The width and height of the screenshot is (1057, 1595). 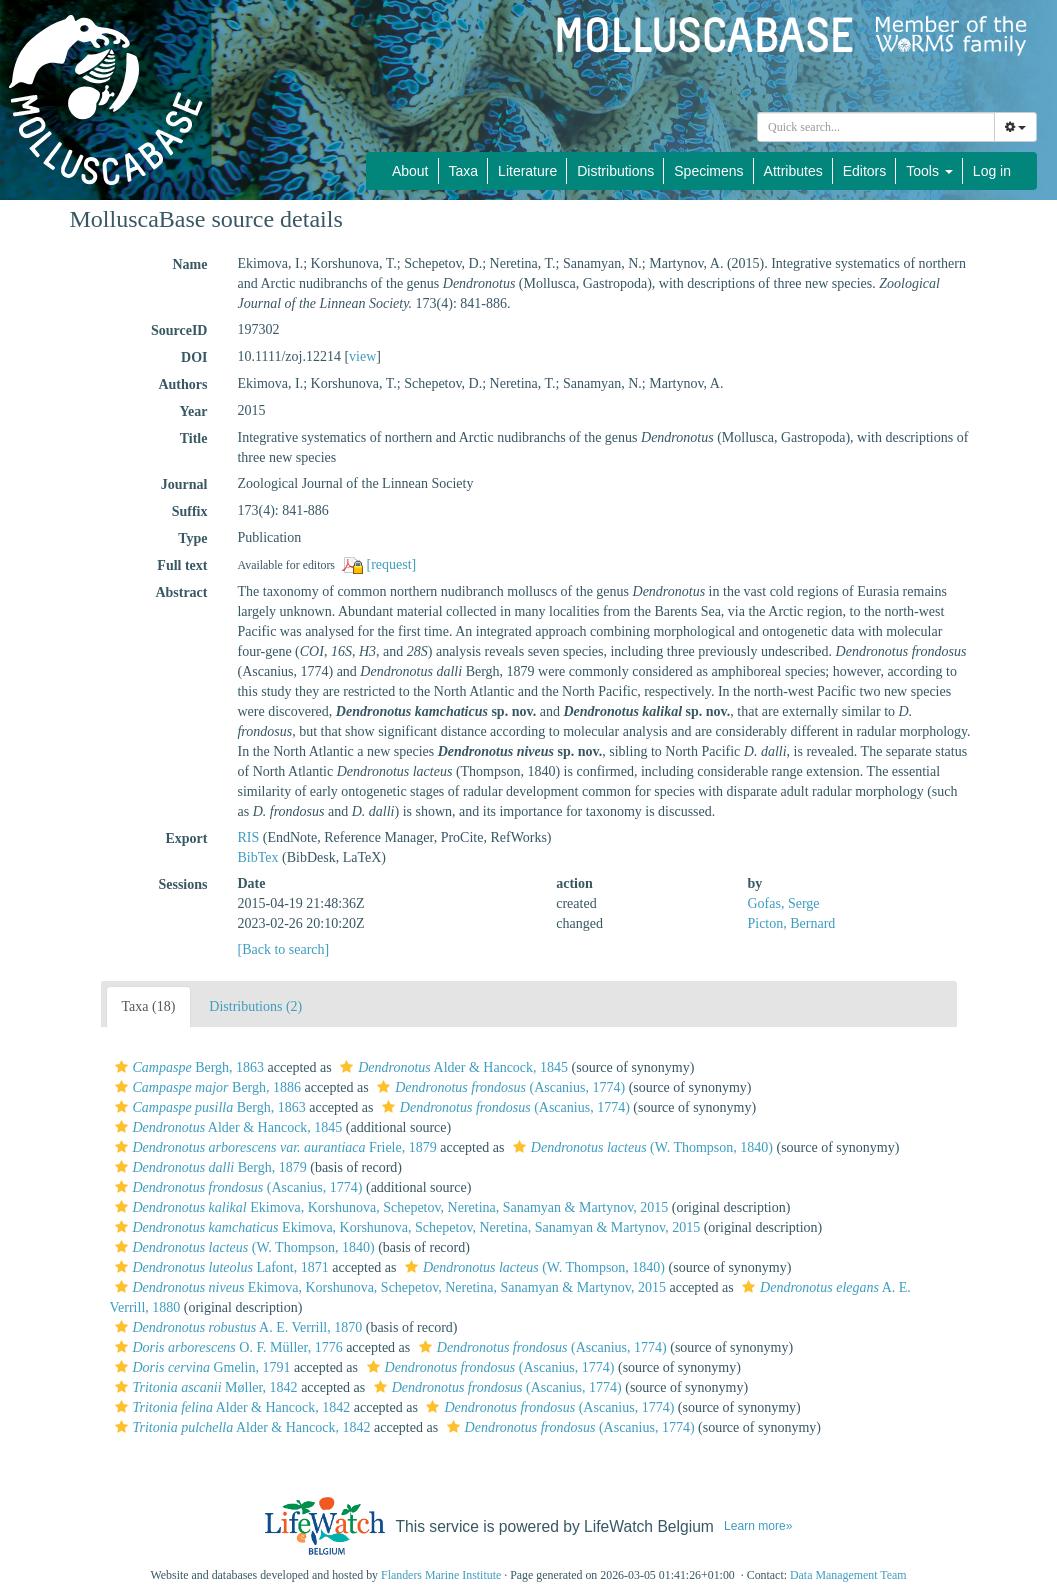 I want to click on SourceID, so click(x=179, y=330).